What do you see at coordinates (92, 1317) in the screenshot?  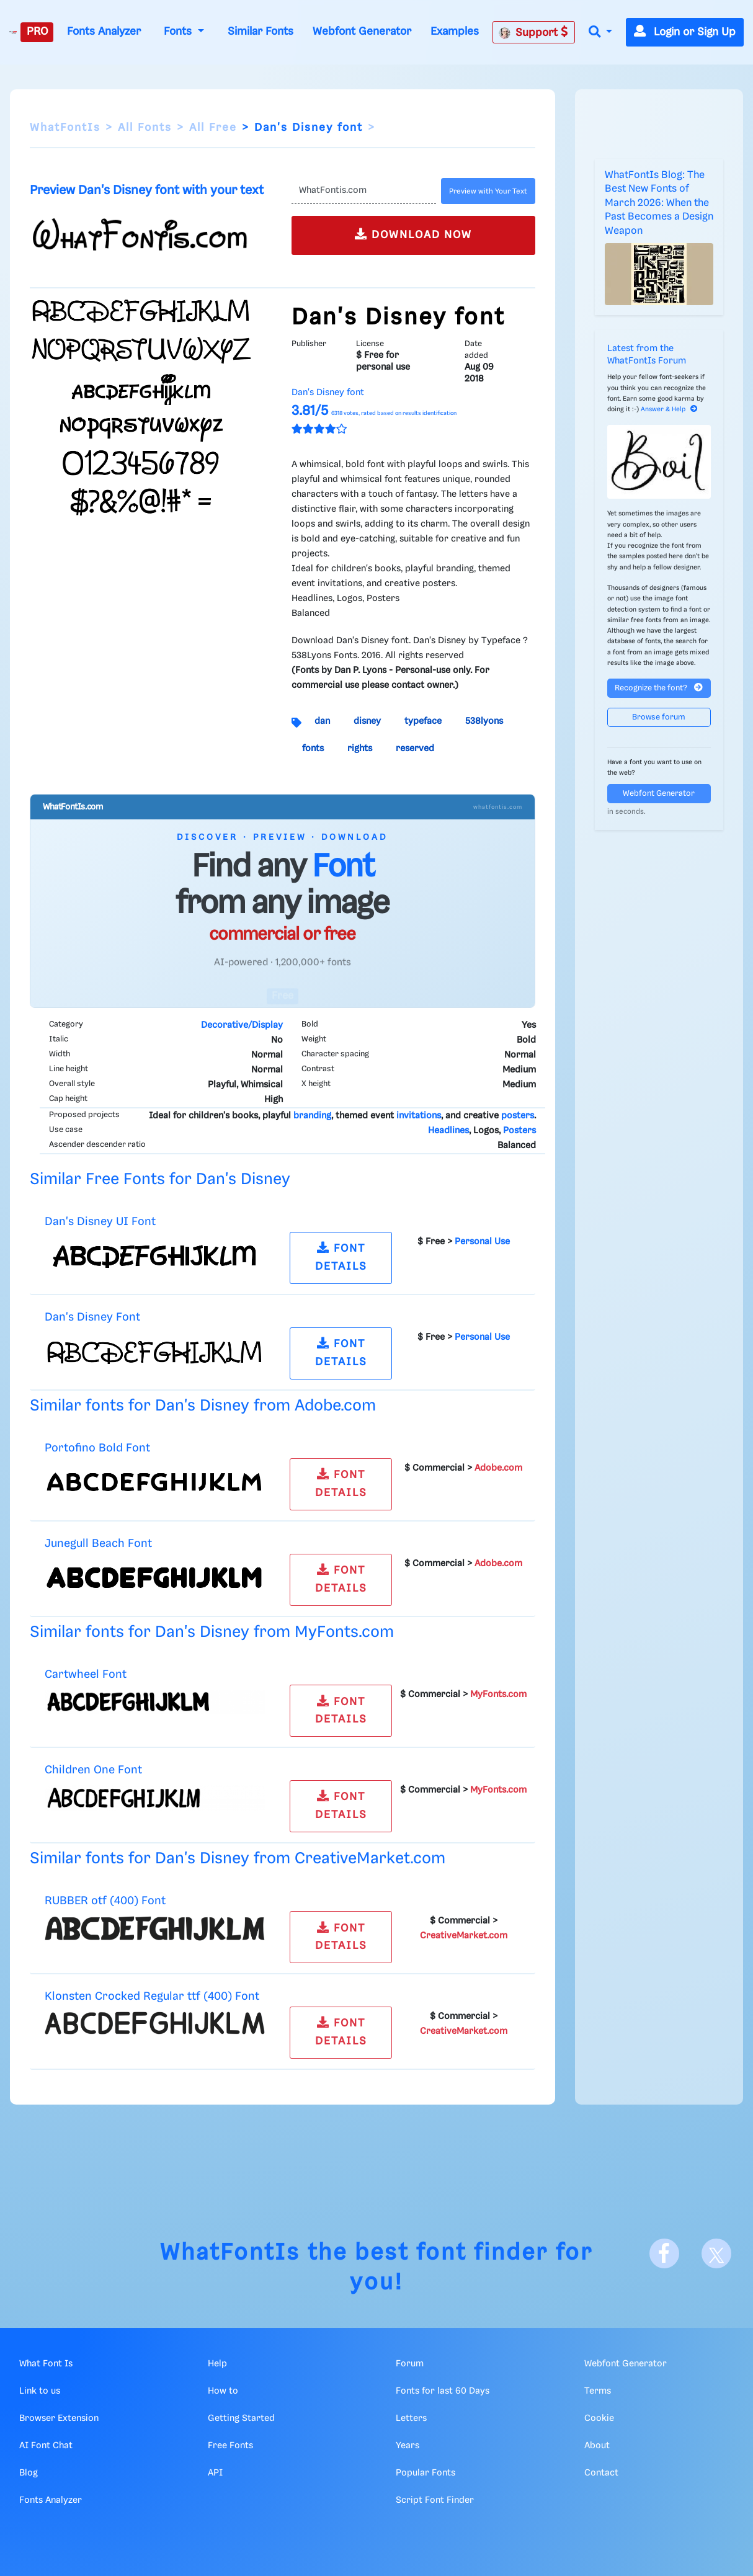 I see `Dan's Disney Font` at bounding box center [92, 1317].